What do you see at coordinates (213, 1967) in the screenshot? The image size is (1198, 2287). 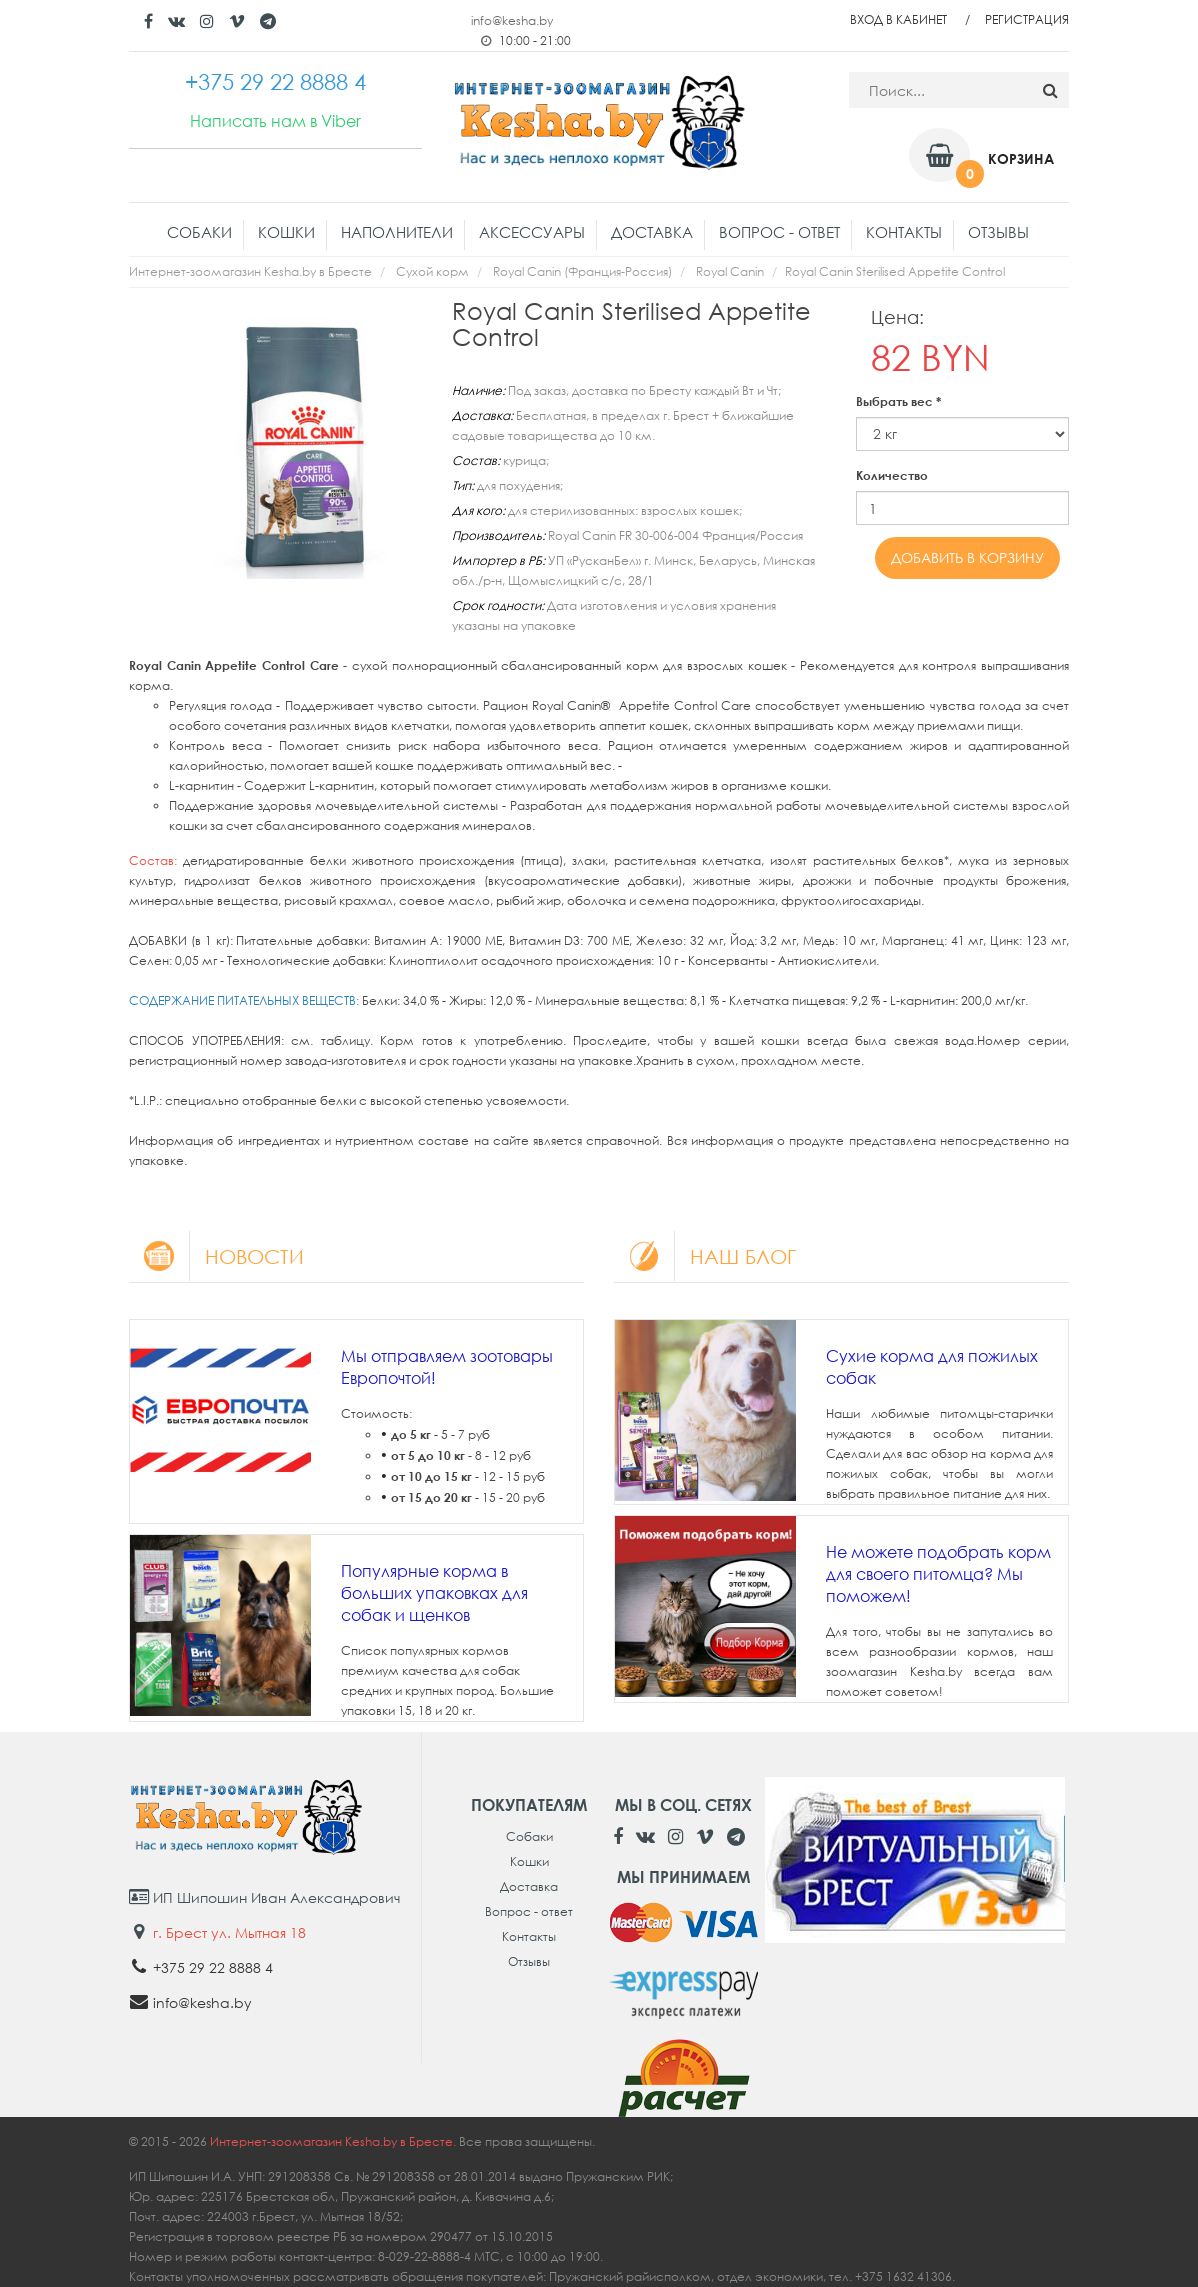 I see `+375 29 22 8888 4` at bounding box center [213, 1967].